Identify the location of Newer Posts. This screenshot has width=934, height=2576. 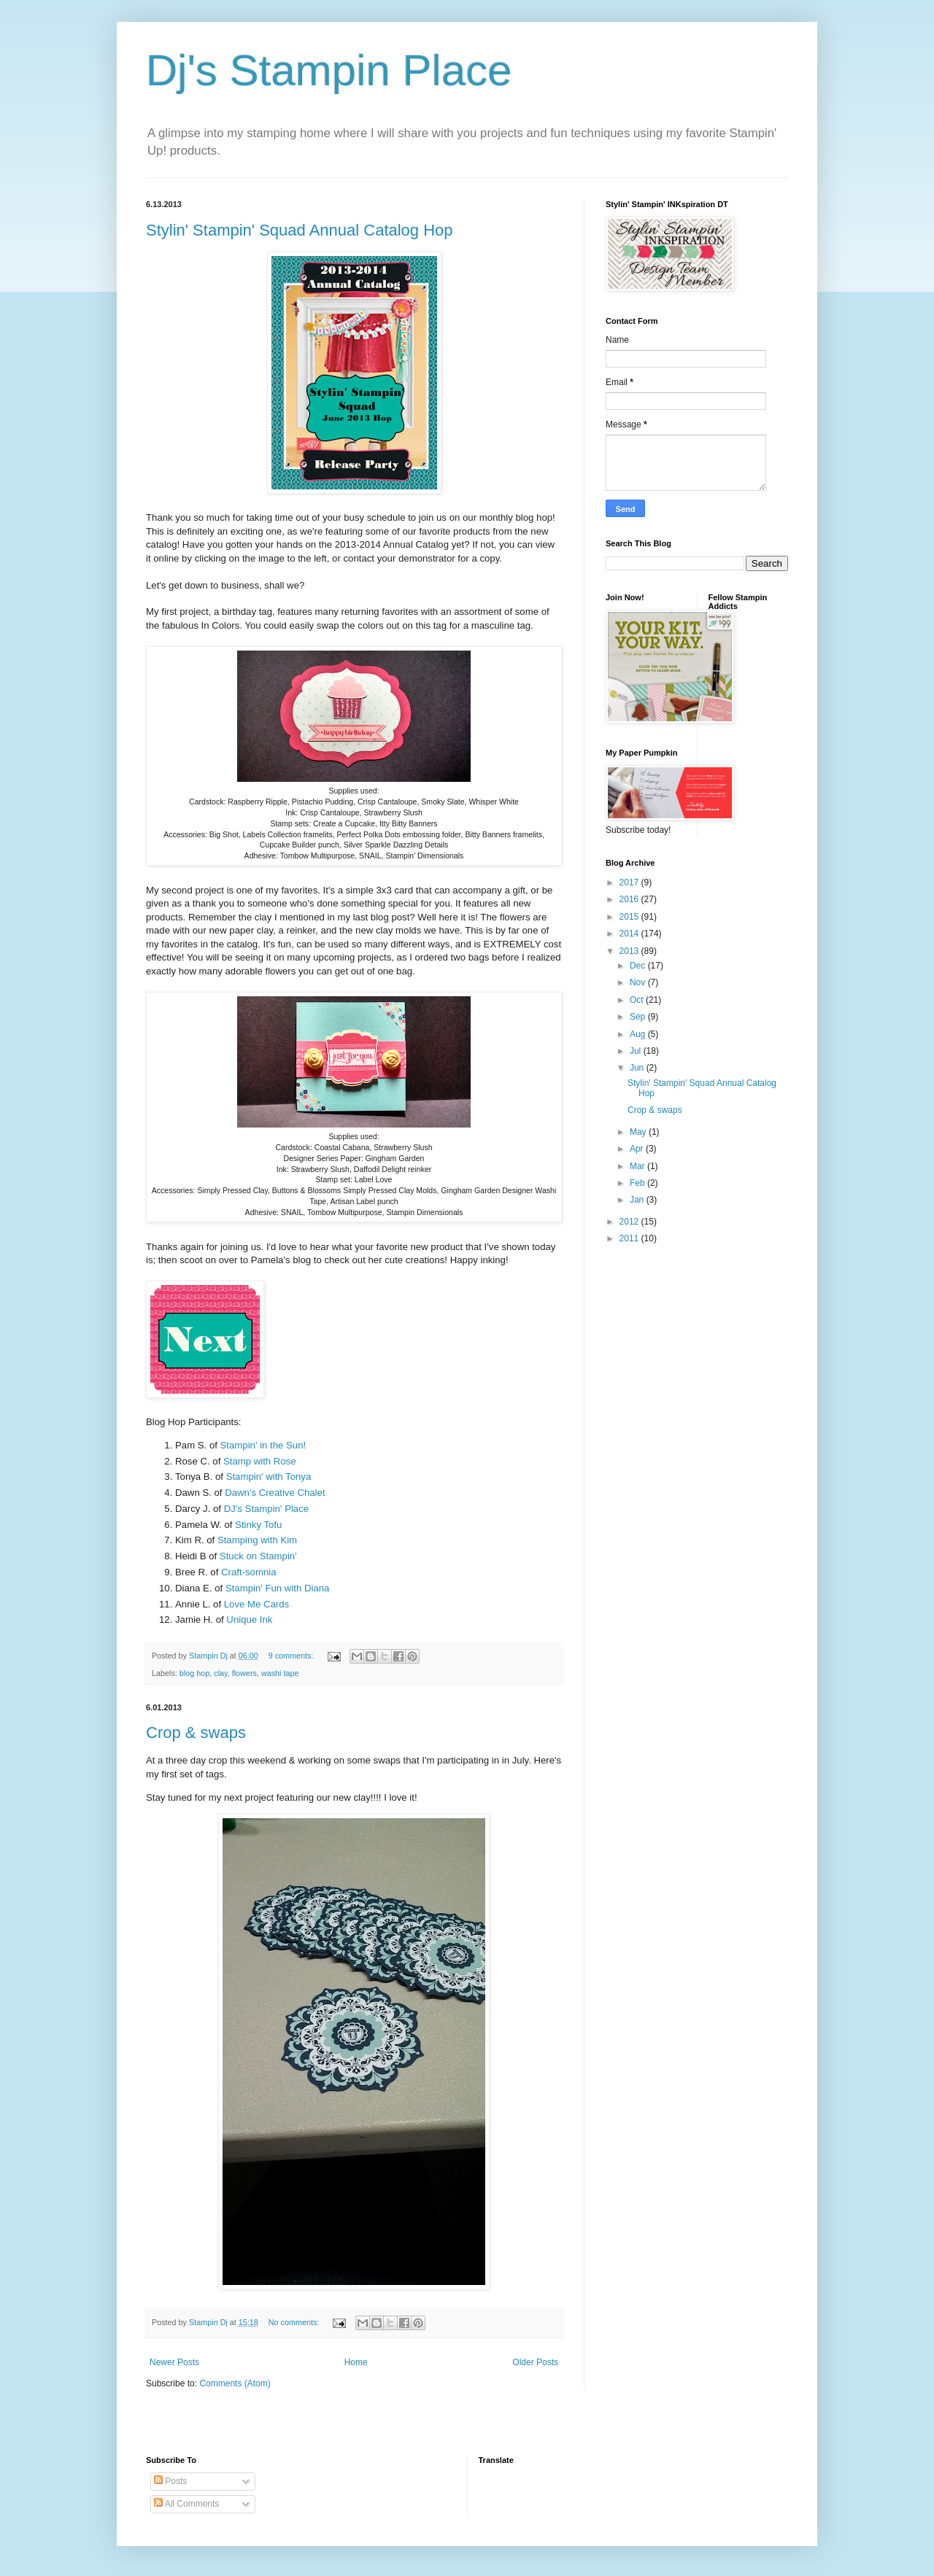
(174, 2362).